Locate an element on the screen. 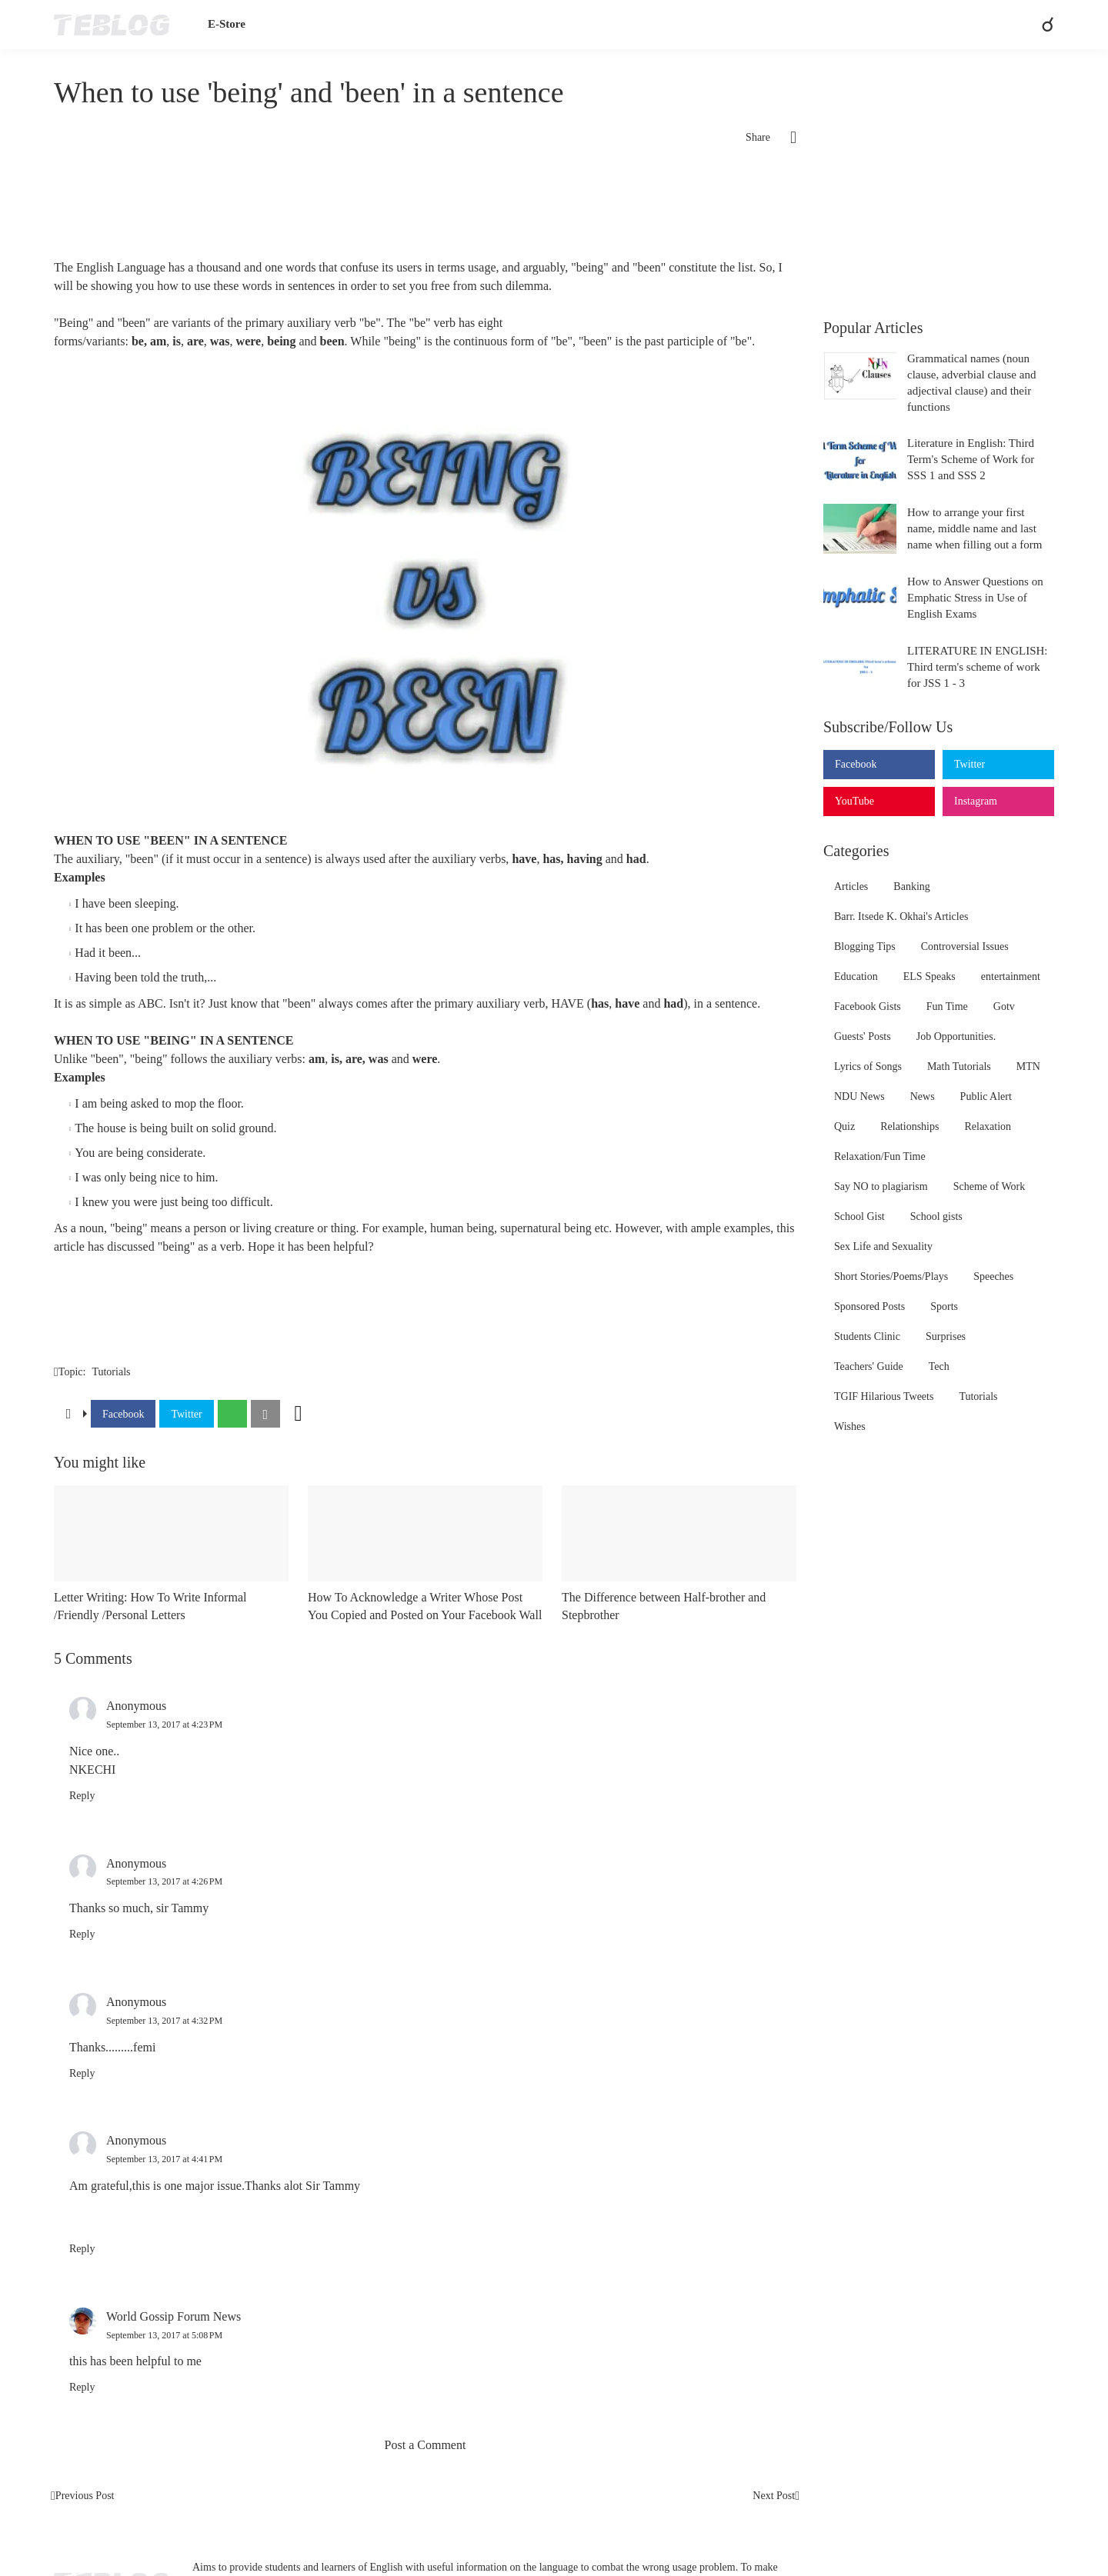 The height and width of the screenshot is (2576, 1108). Tutorials is located at coordinates (111, 1372).